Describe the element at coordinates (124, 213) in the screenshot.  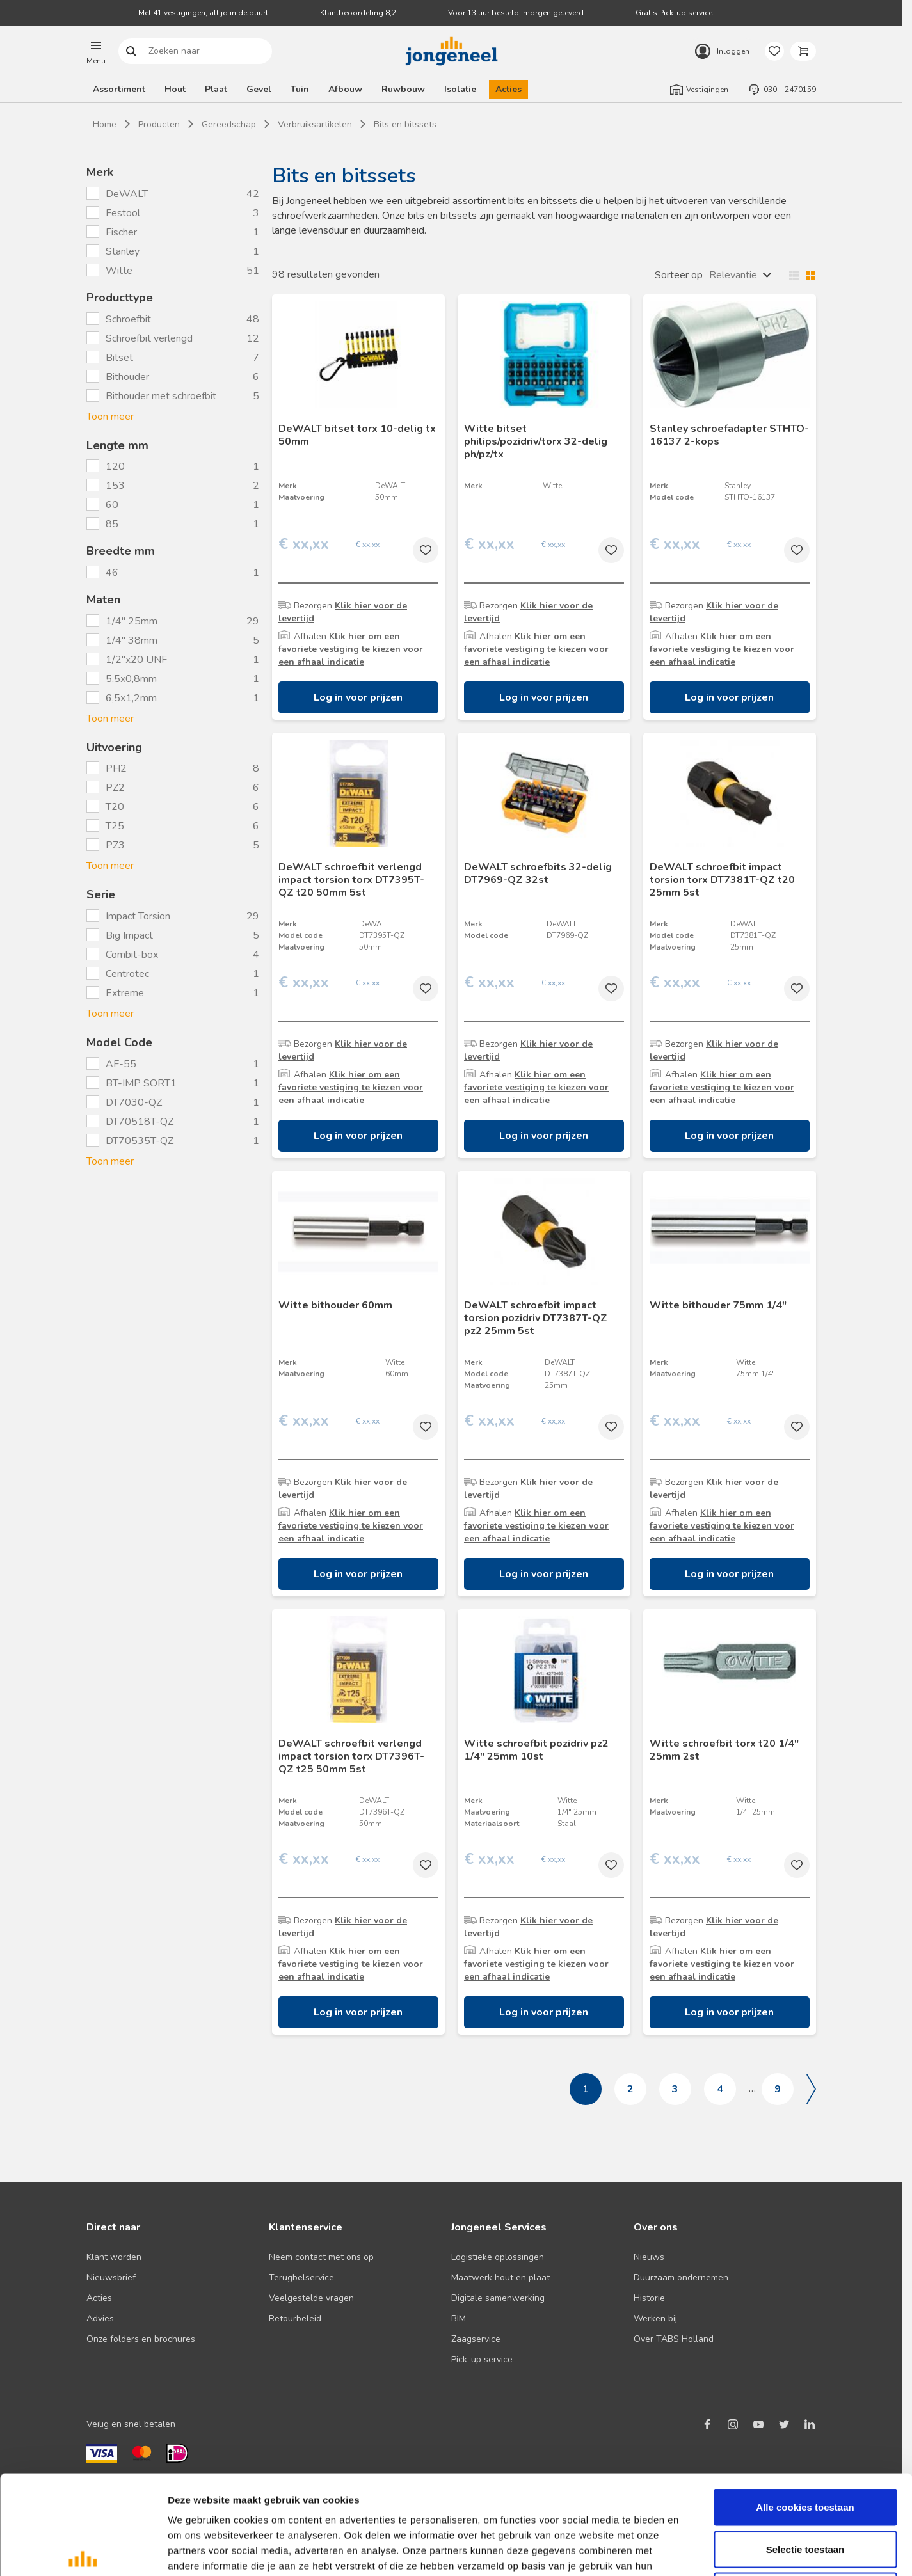
I see `Festool` at that location.